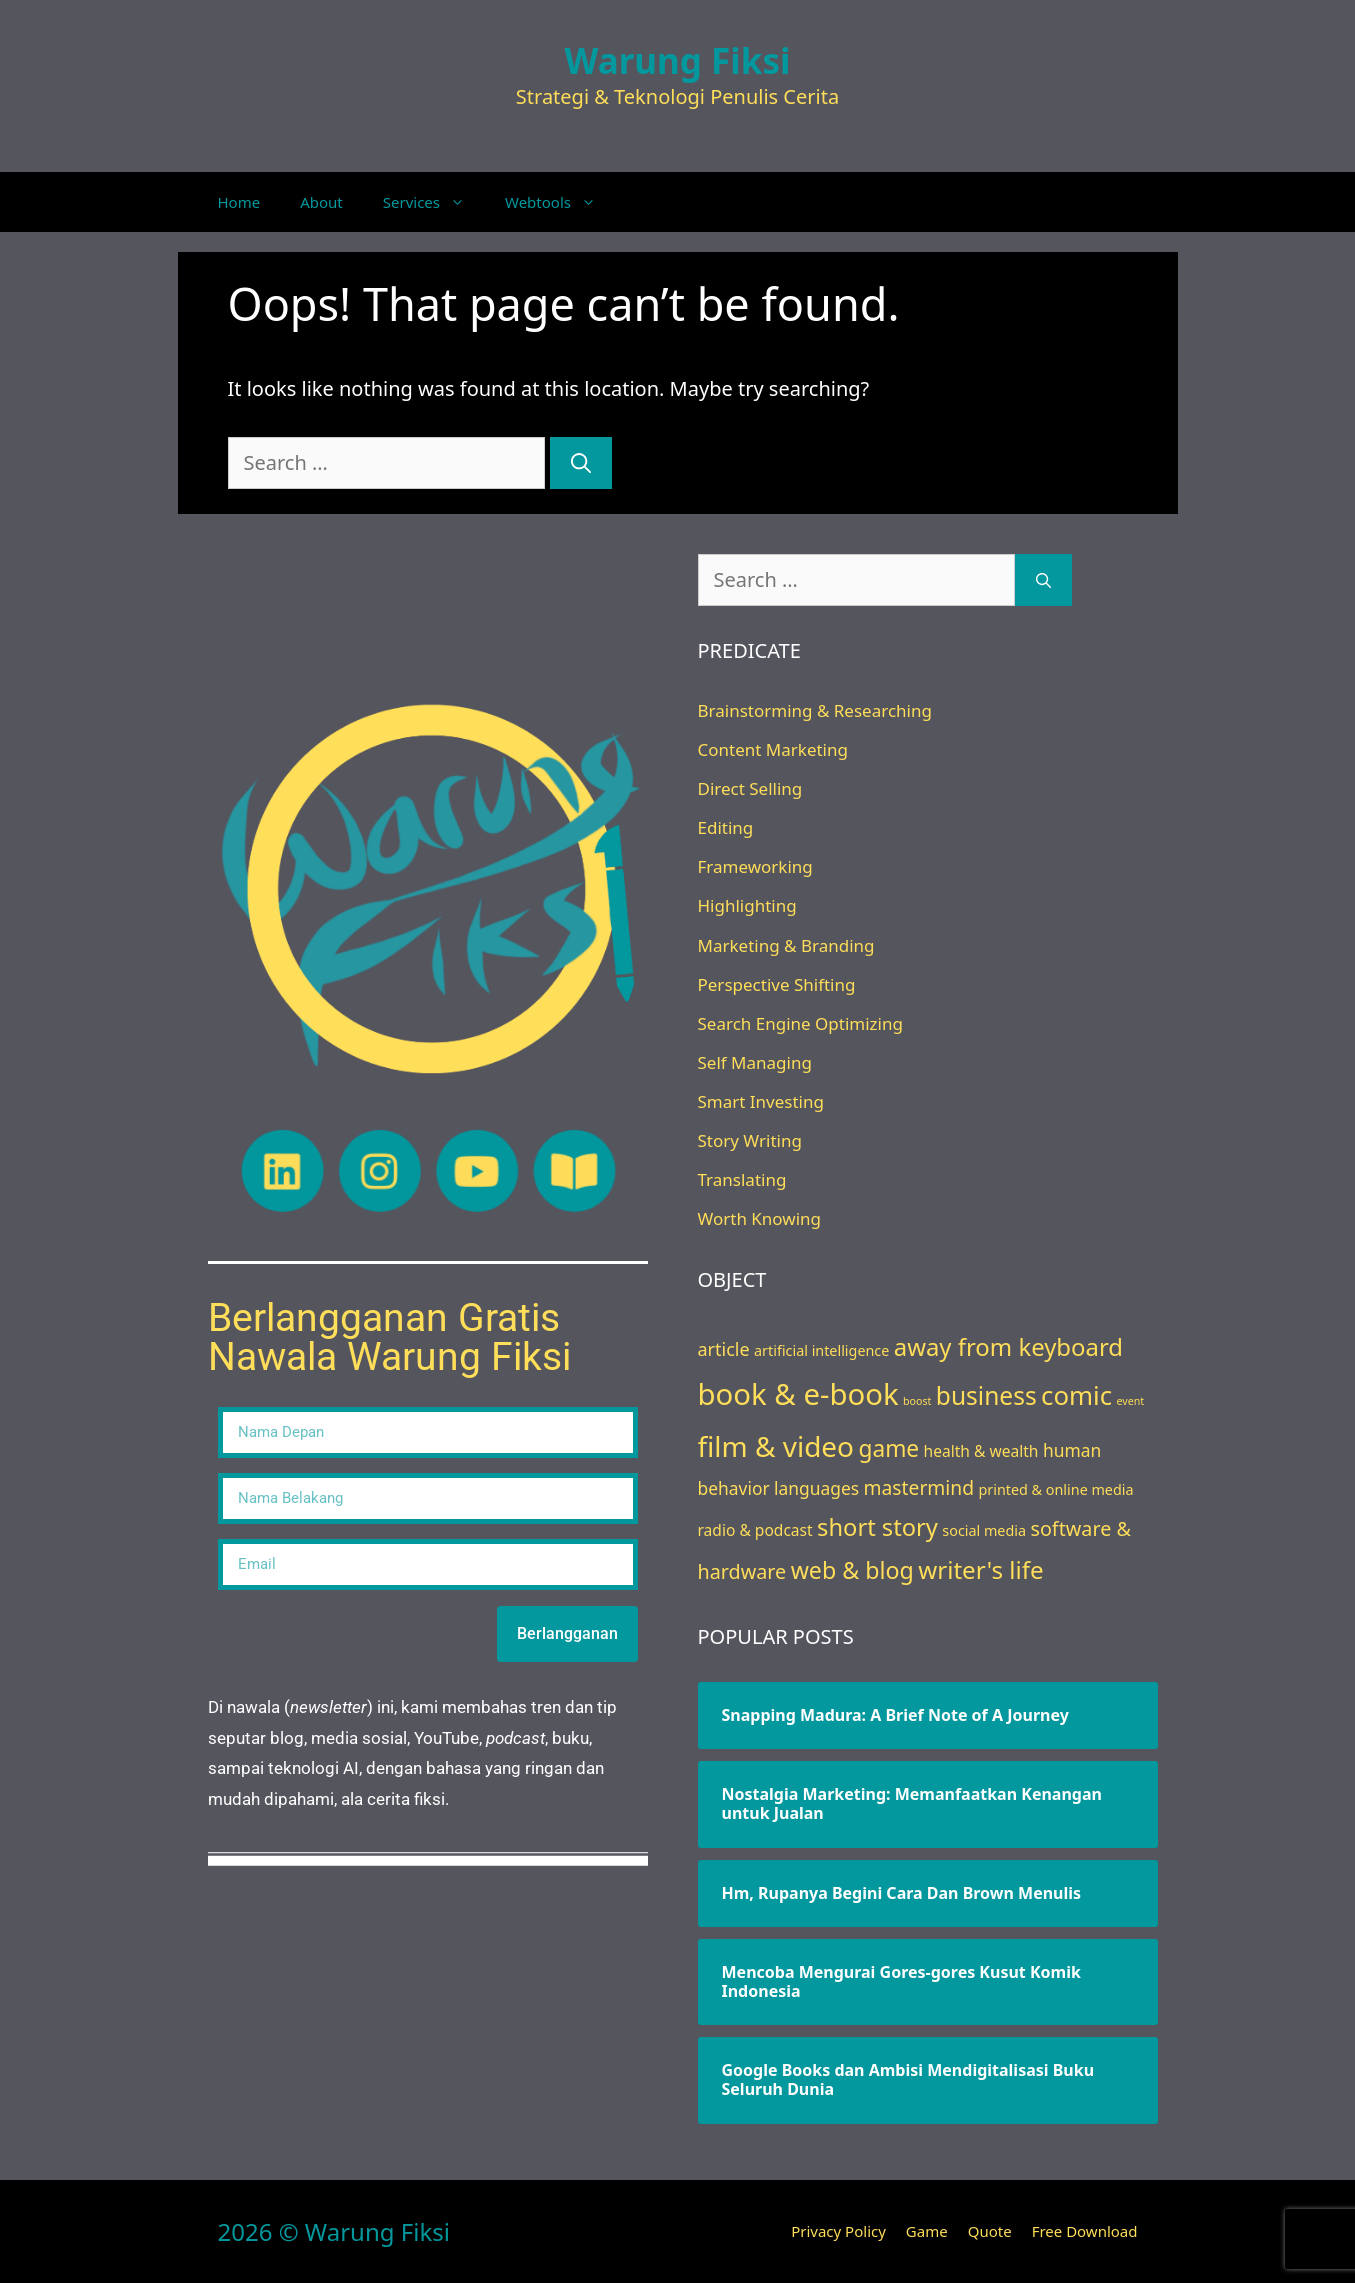 Image resolution: width=1355 pixels, height=2283 pixels. I want to click on business [business (26 items)], so click(986, 1395).